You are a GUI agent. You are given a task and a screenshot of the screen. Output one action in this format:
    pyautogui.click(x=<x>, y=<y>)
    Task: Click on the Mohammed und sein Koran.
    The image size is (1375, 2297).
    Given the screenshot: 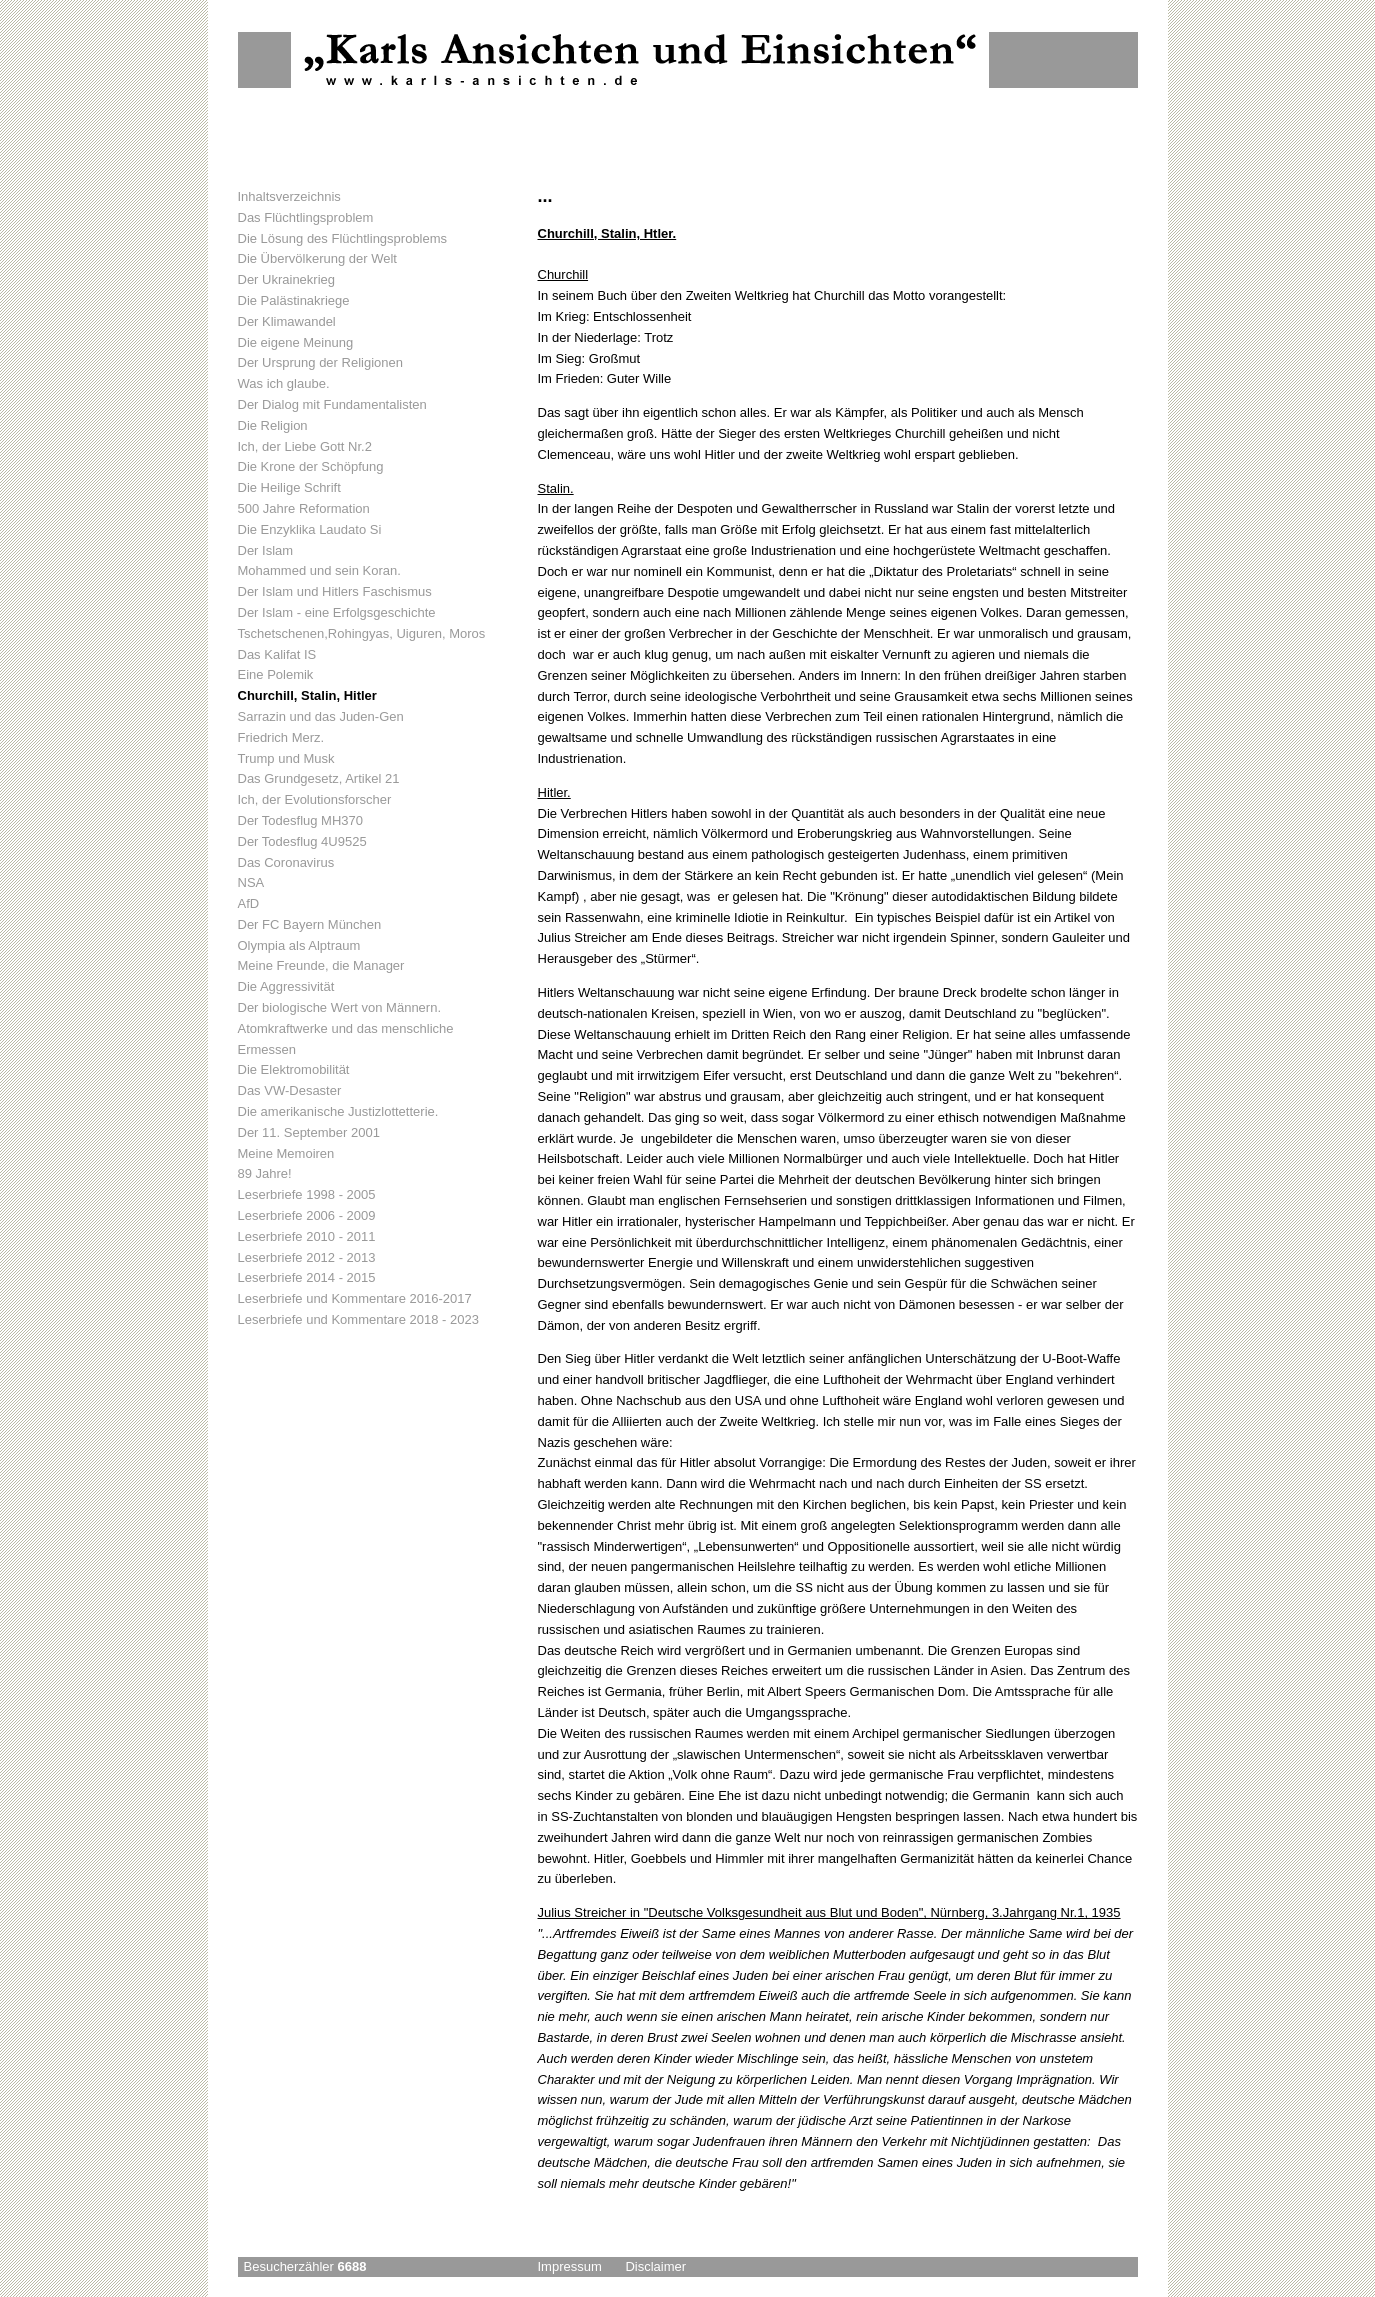 What is the action you would take?
    pyautogui.click(x=319, y=570)
    